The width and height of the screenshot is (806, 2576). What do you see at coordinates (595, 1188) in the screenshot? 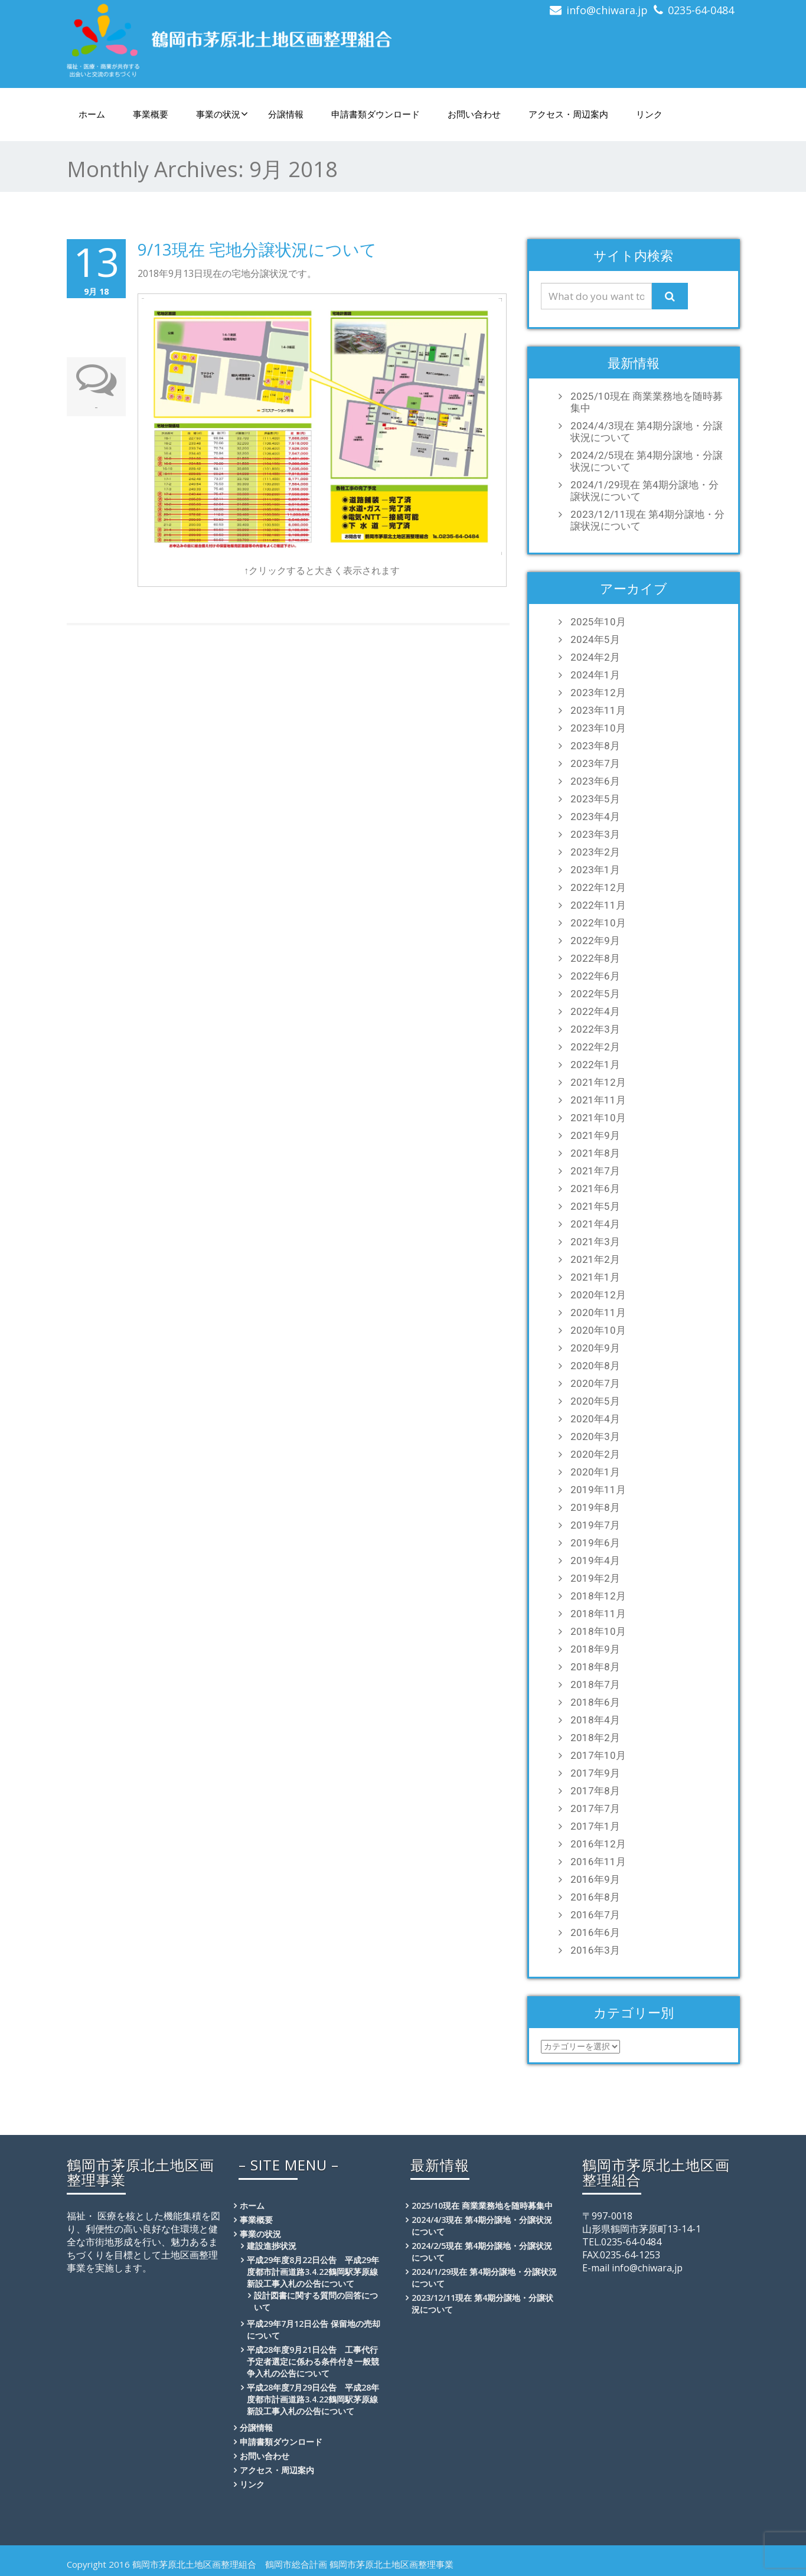
I see `2021年6月` at bounding box center [595, 1188].